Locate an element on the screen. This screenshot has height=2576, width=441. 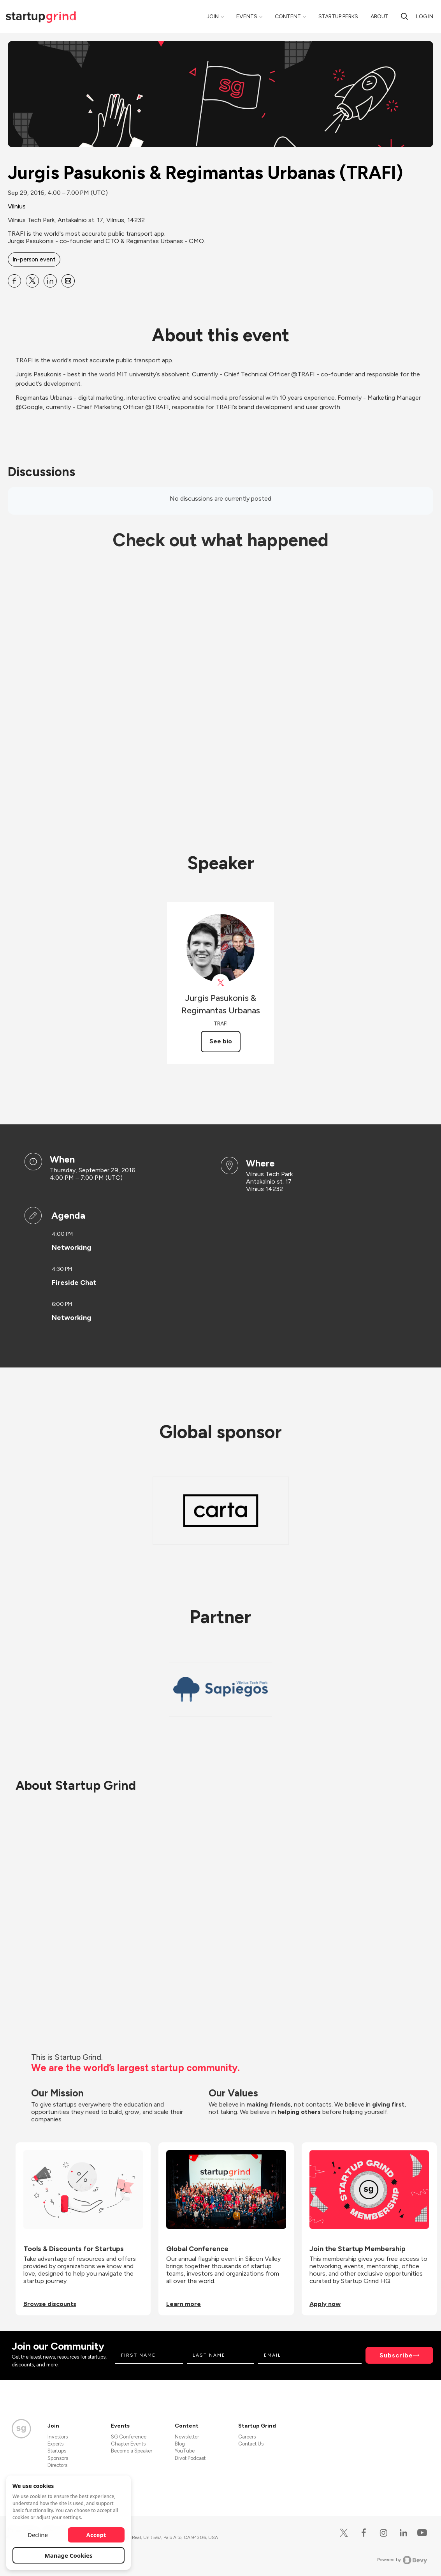
Manage Cookies is located at coordinates (69, 2555).